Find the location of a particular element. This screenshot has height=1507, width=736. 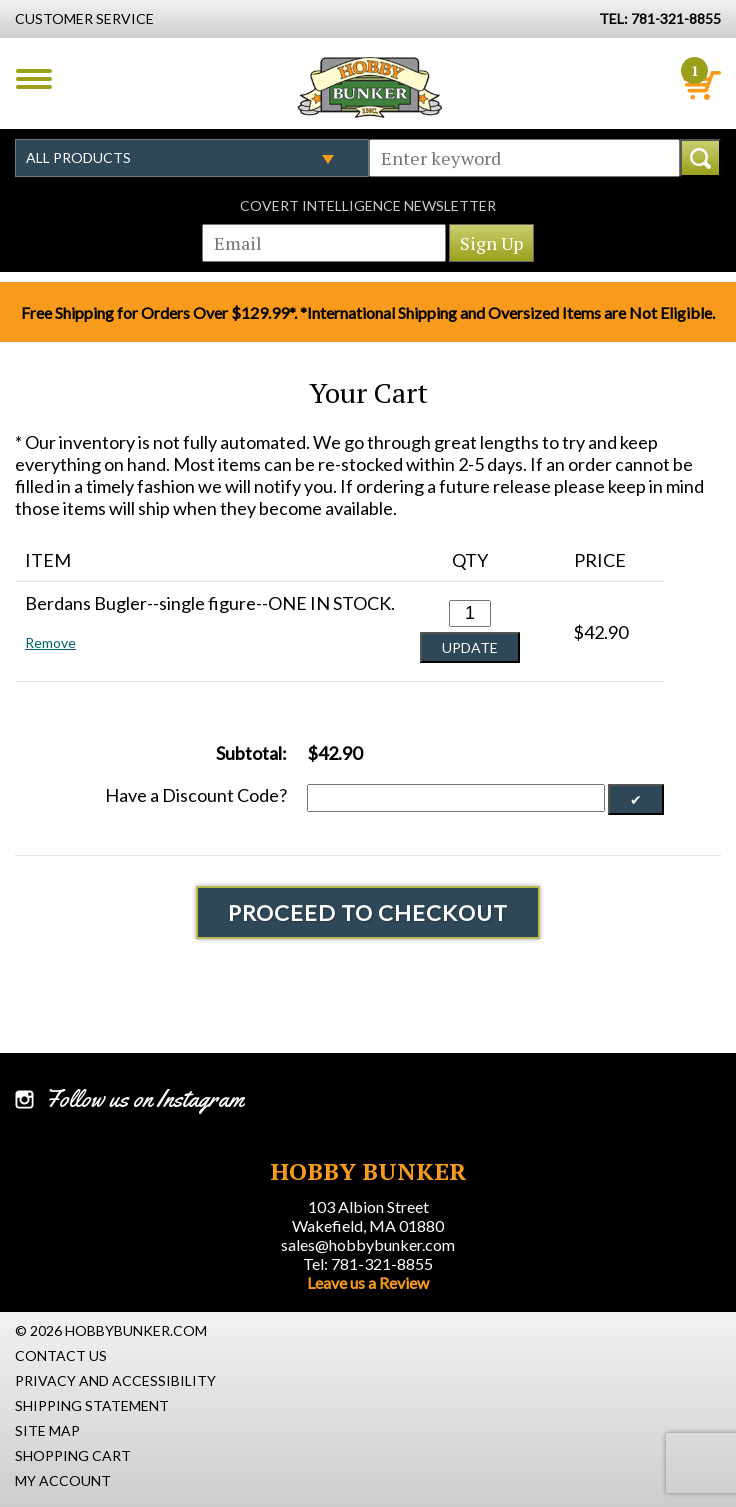

Proceed To Checkout is located at coordinates (368, 912).